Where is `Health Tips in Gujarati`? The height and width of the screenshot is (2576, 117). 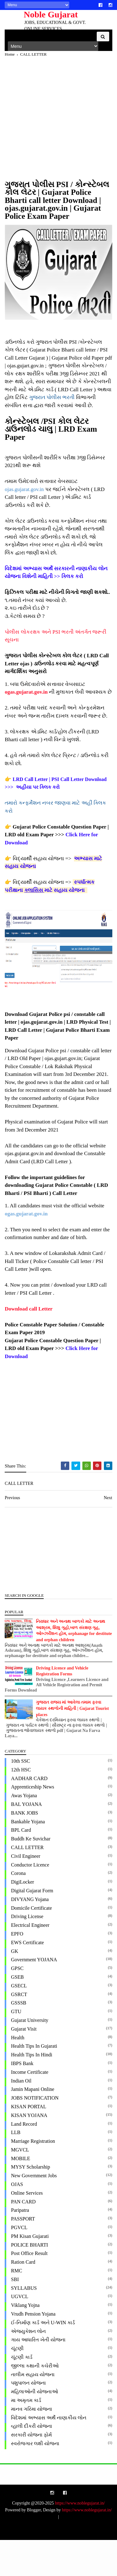
Health Tips in Gujarati is located at coordinates (35, 2082).